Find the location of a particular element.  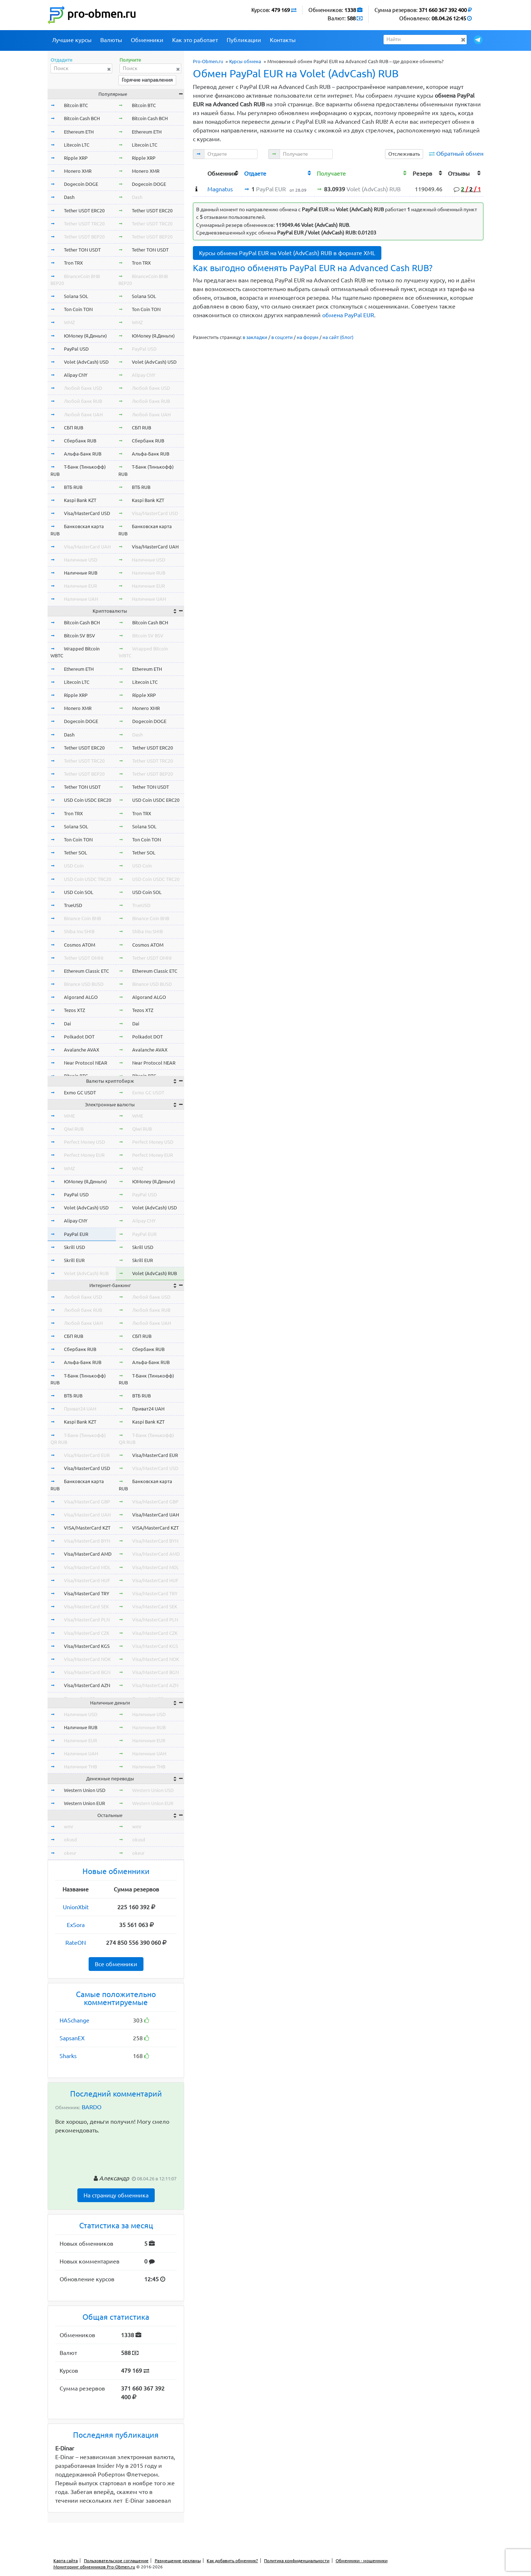

Обменники is located at coordinates (147, 40).